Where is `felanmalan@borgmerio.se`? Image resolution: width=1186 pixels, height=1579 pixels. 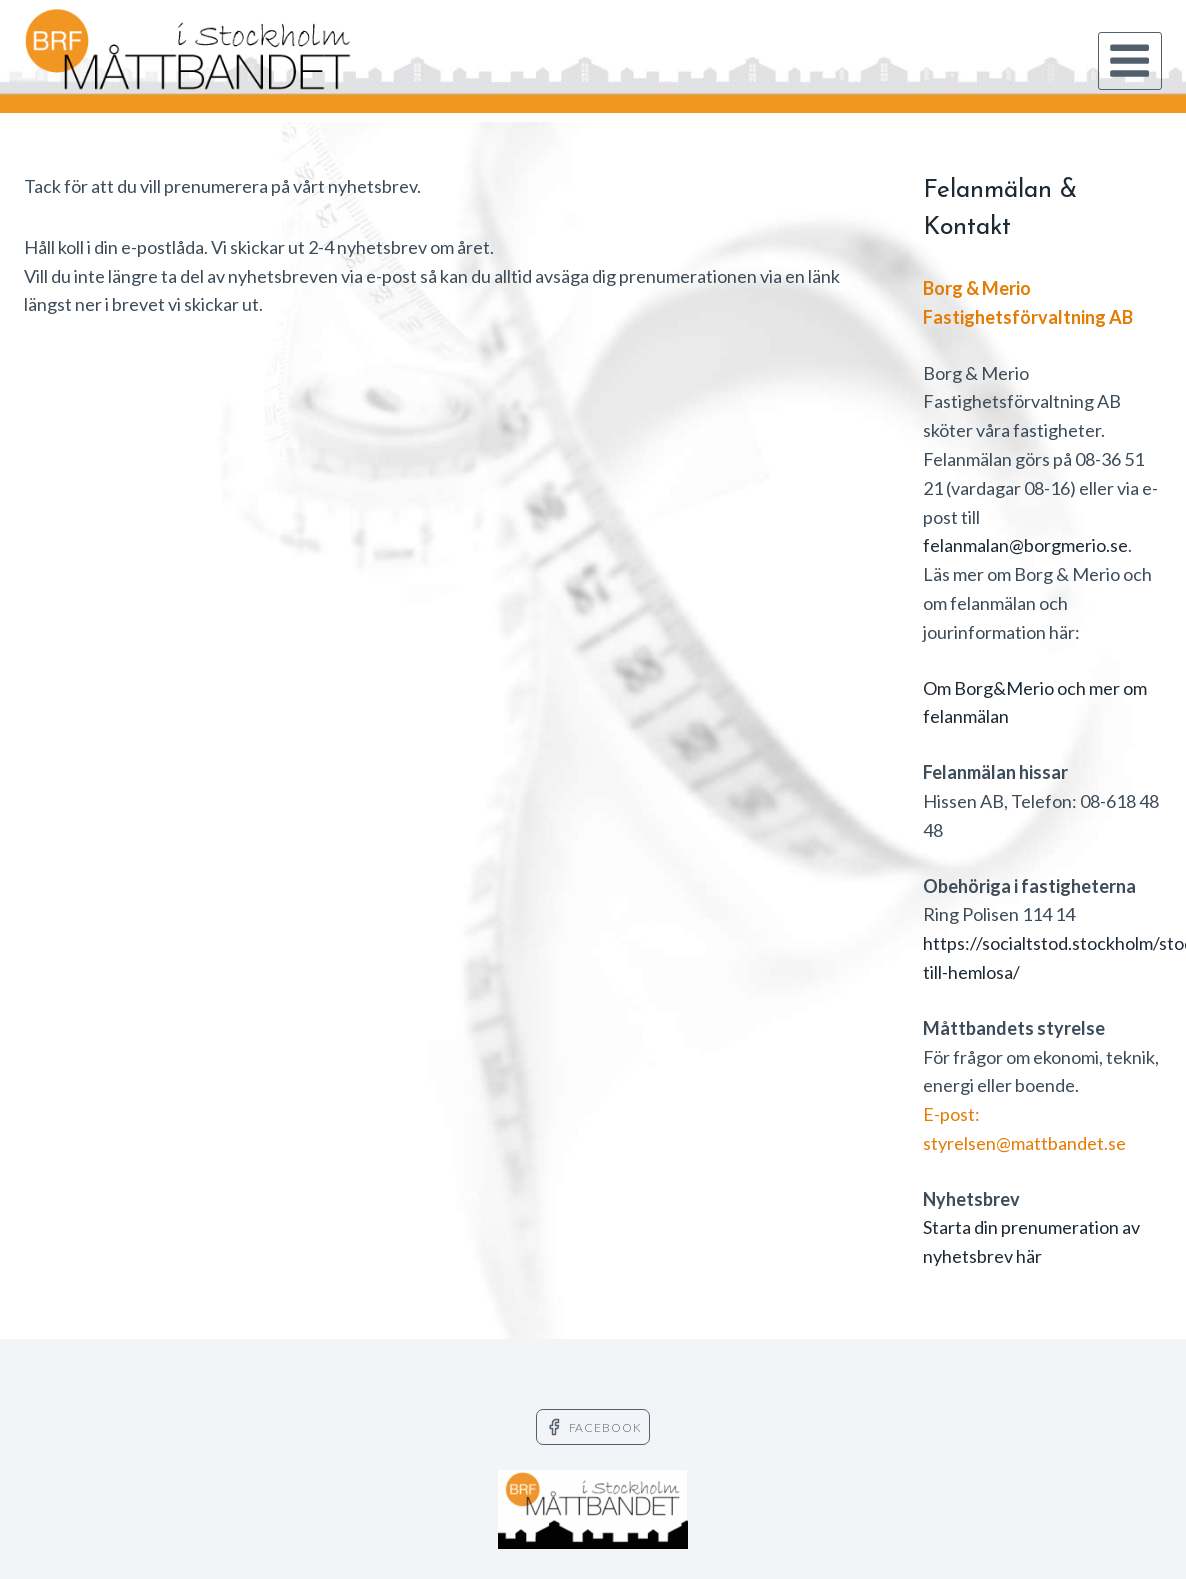
felanmalan@borgmerio.se is located at coordinates (1025, 545).